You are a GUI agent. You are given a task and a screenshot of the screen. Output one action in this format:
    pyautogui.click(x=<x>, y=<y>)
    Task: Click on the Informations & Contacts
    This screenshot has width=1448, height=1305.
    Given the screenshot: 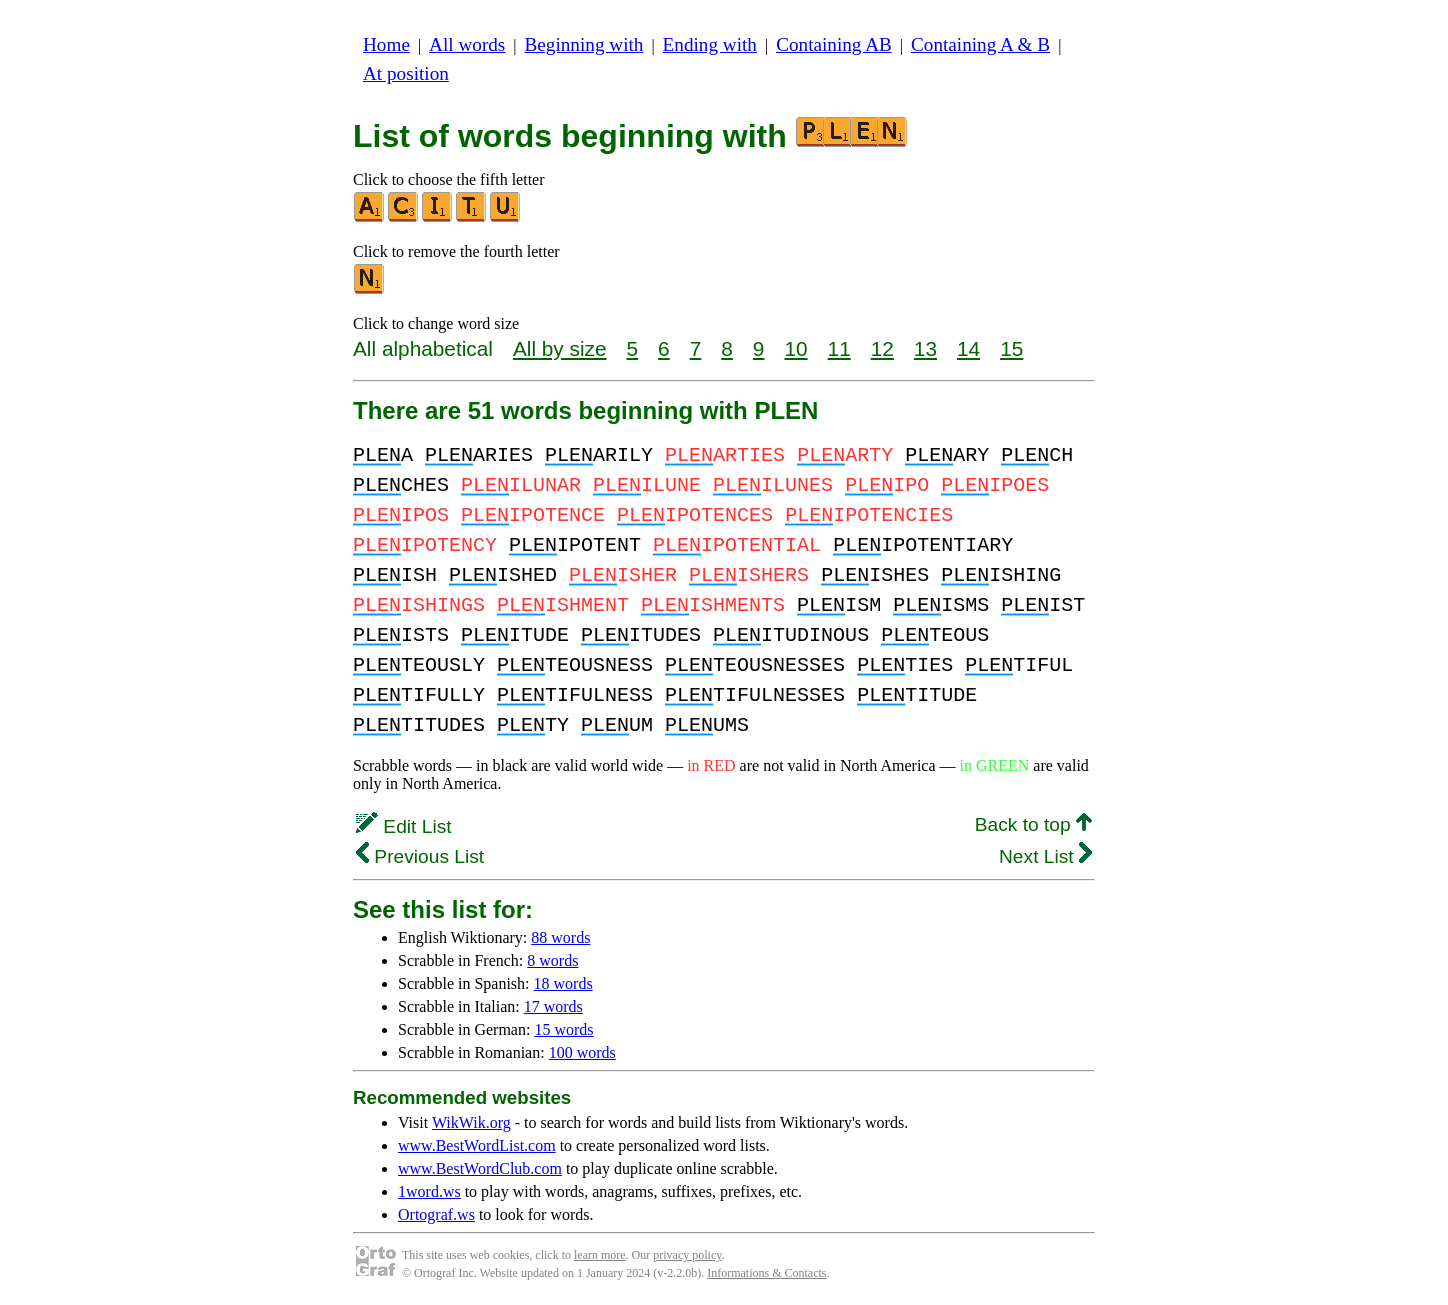 What is the action you would take?
    pyautogui.click(x=766, y=1273)
    